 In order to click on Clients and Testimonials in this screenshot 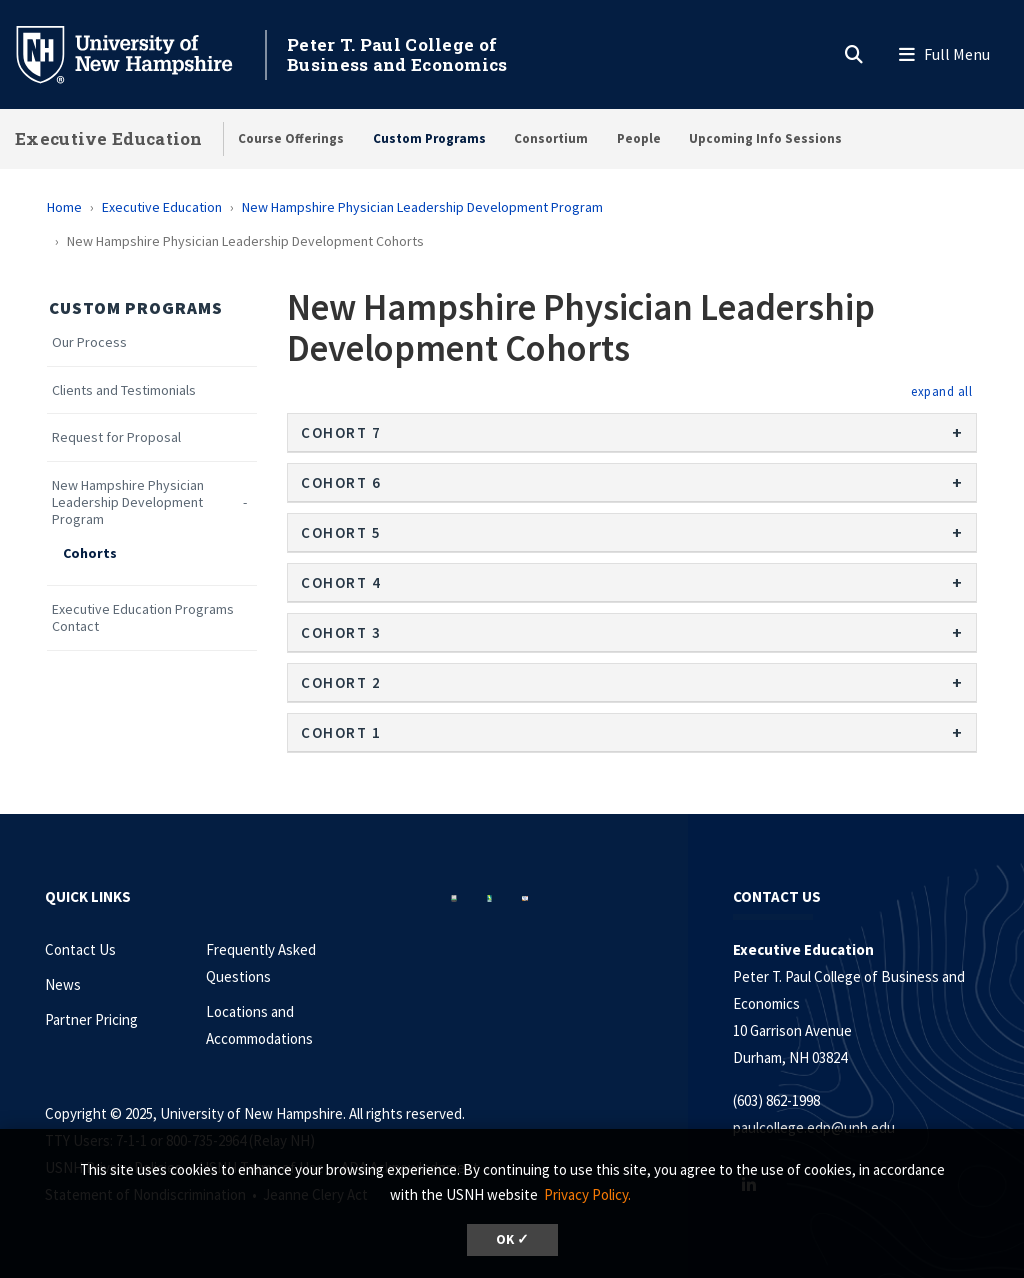, I will do `click(124, 390)`.